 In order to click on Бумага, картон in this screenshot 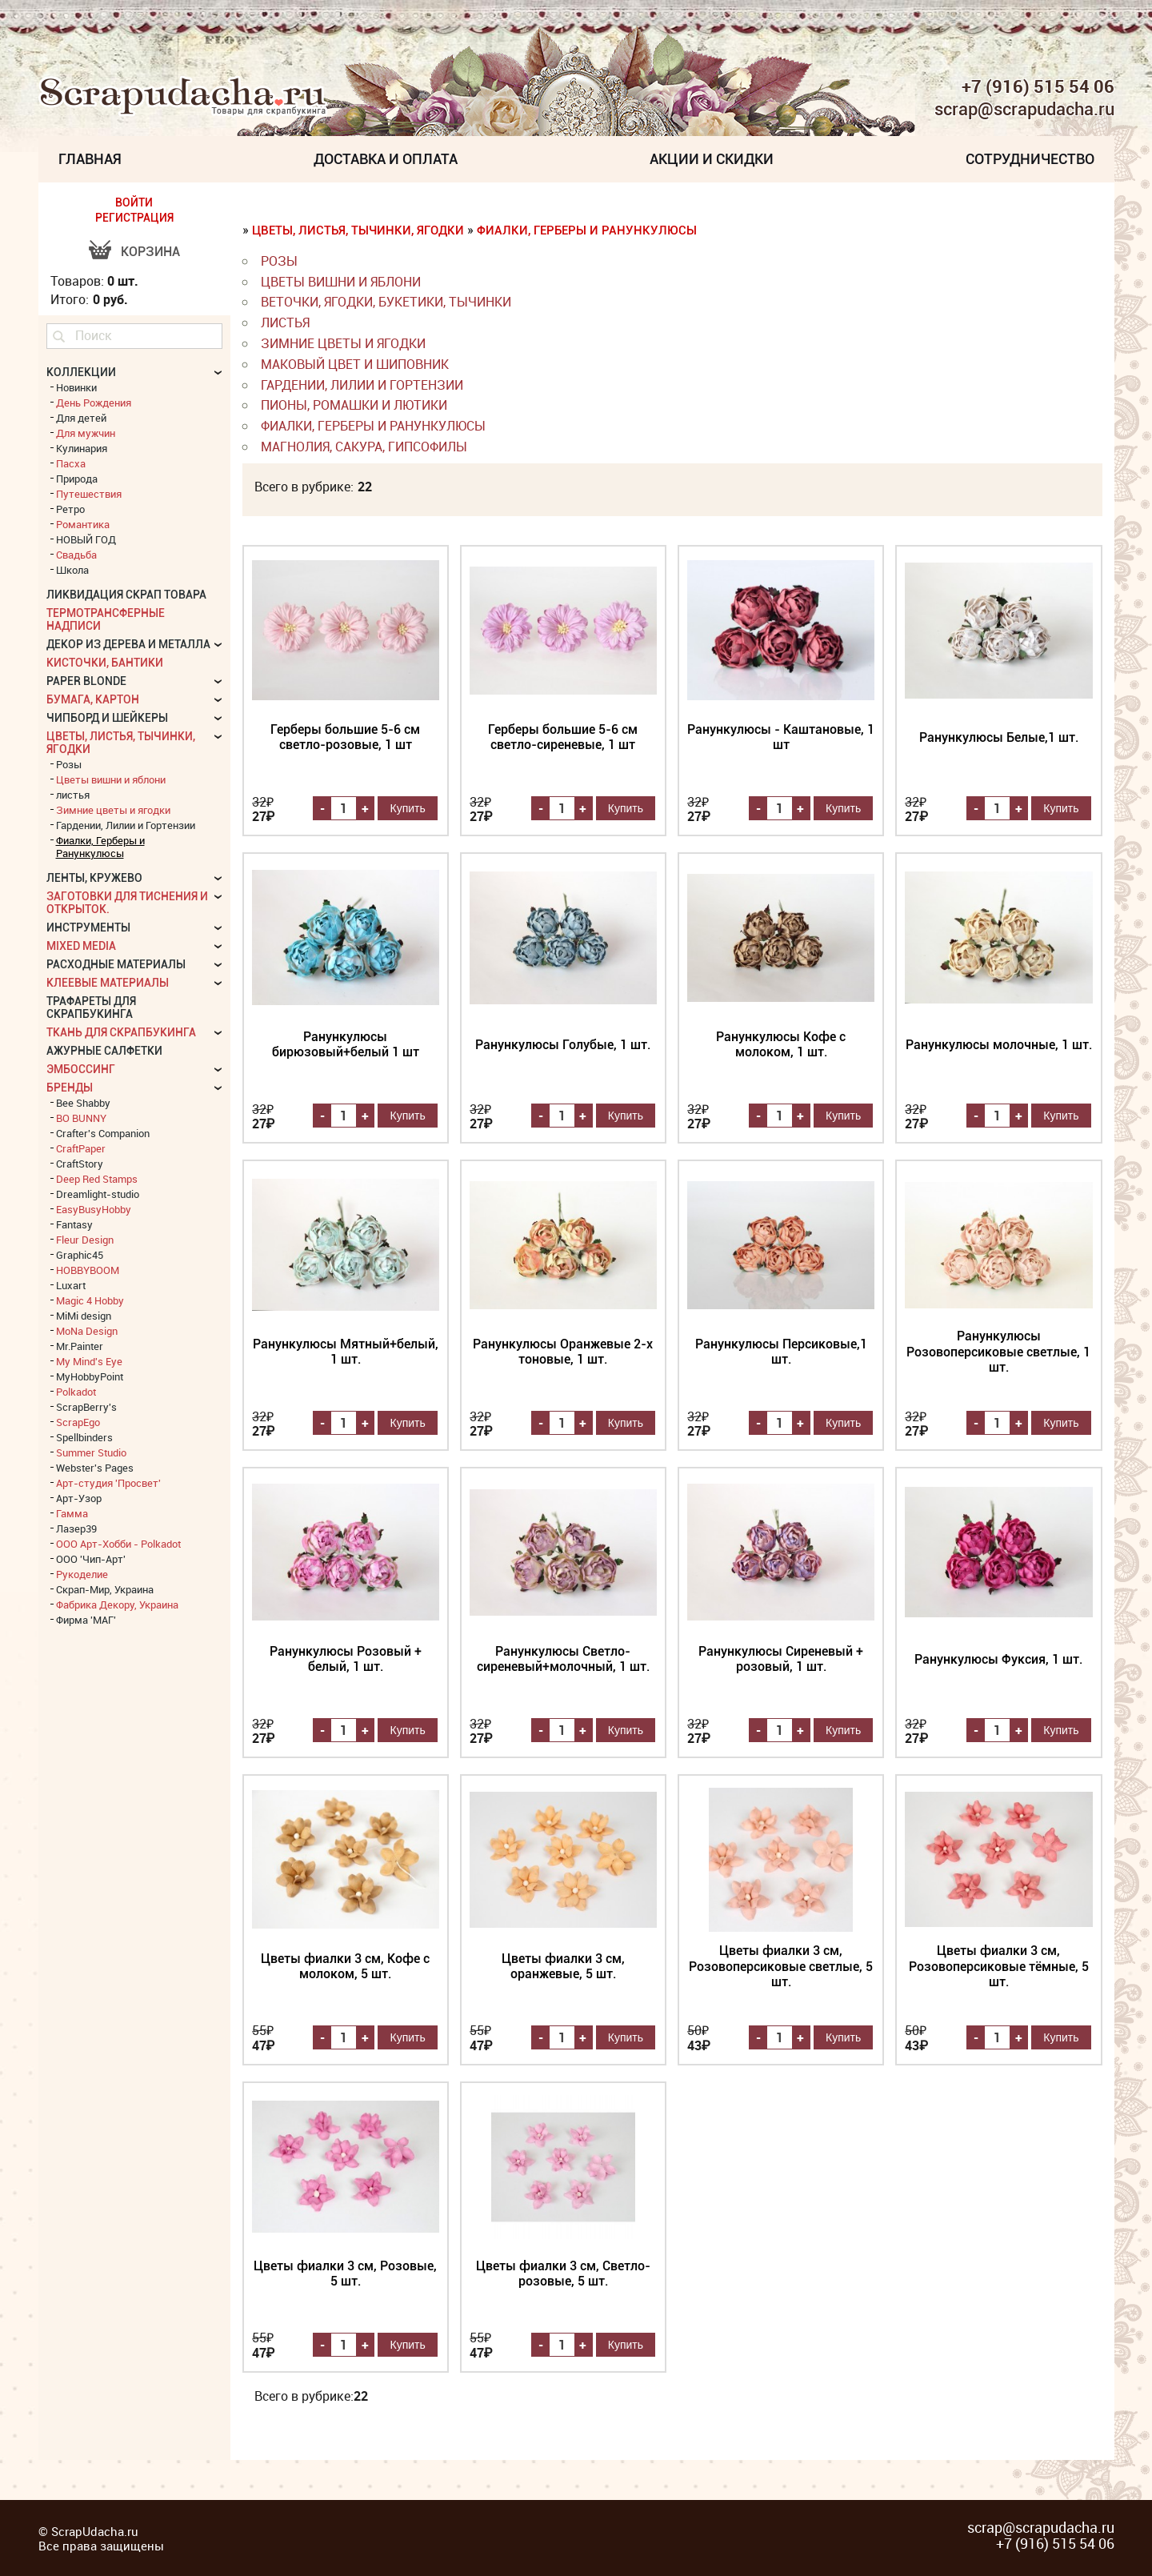, I will do `click(92, 699)`.